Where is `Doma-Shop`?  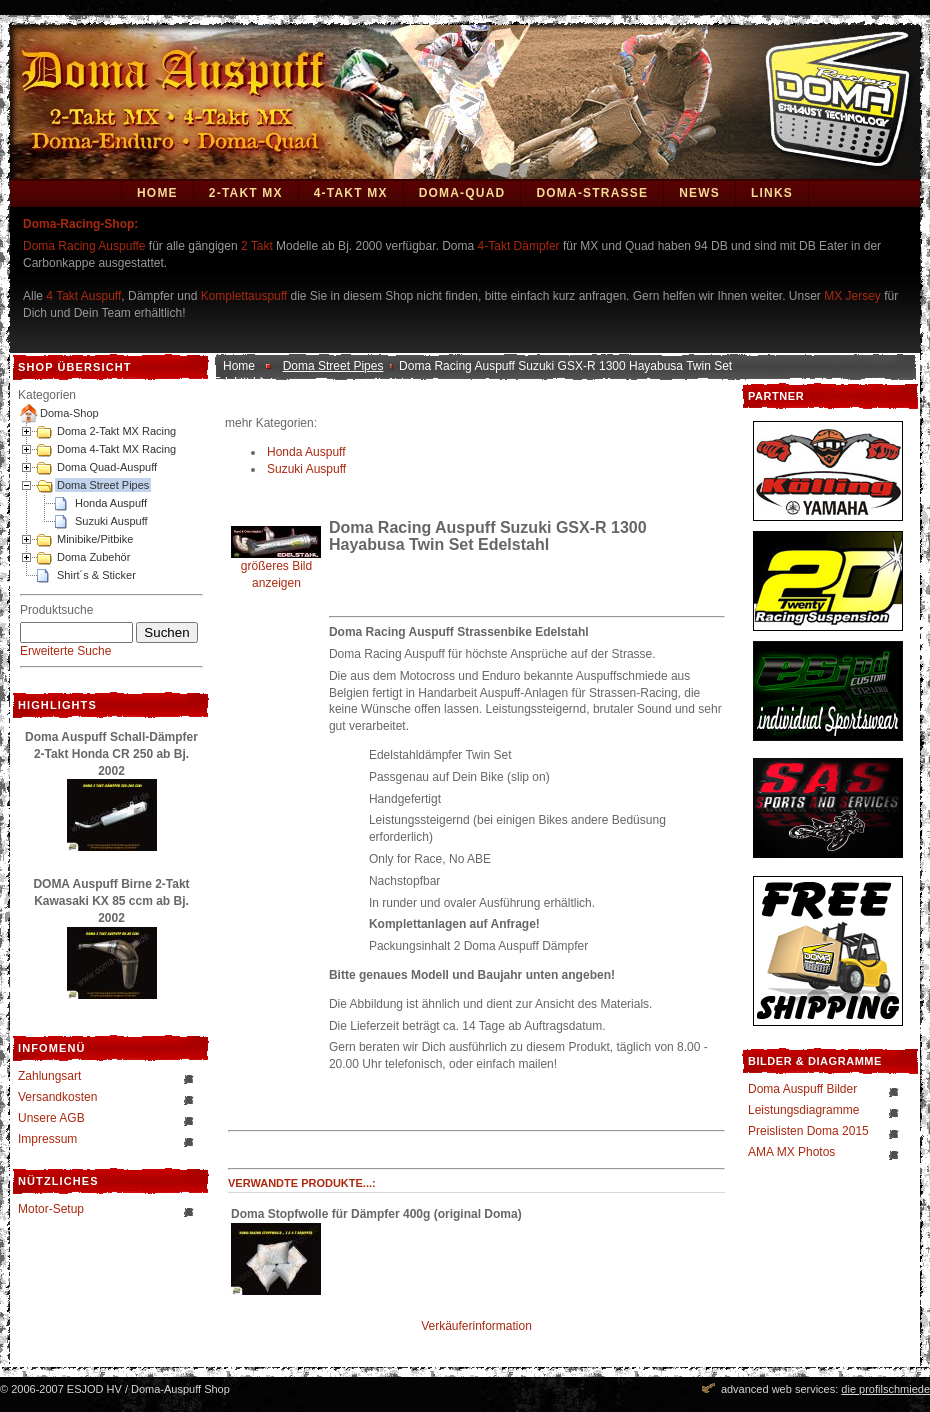 Doma-Shop is located at coordinates (69, 413).